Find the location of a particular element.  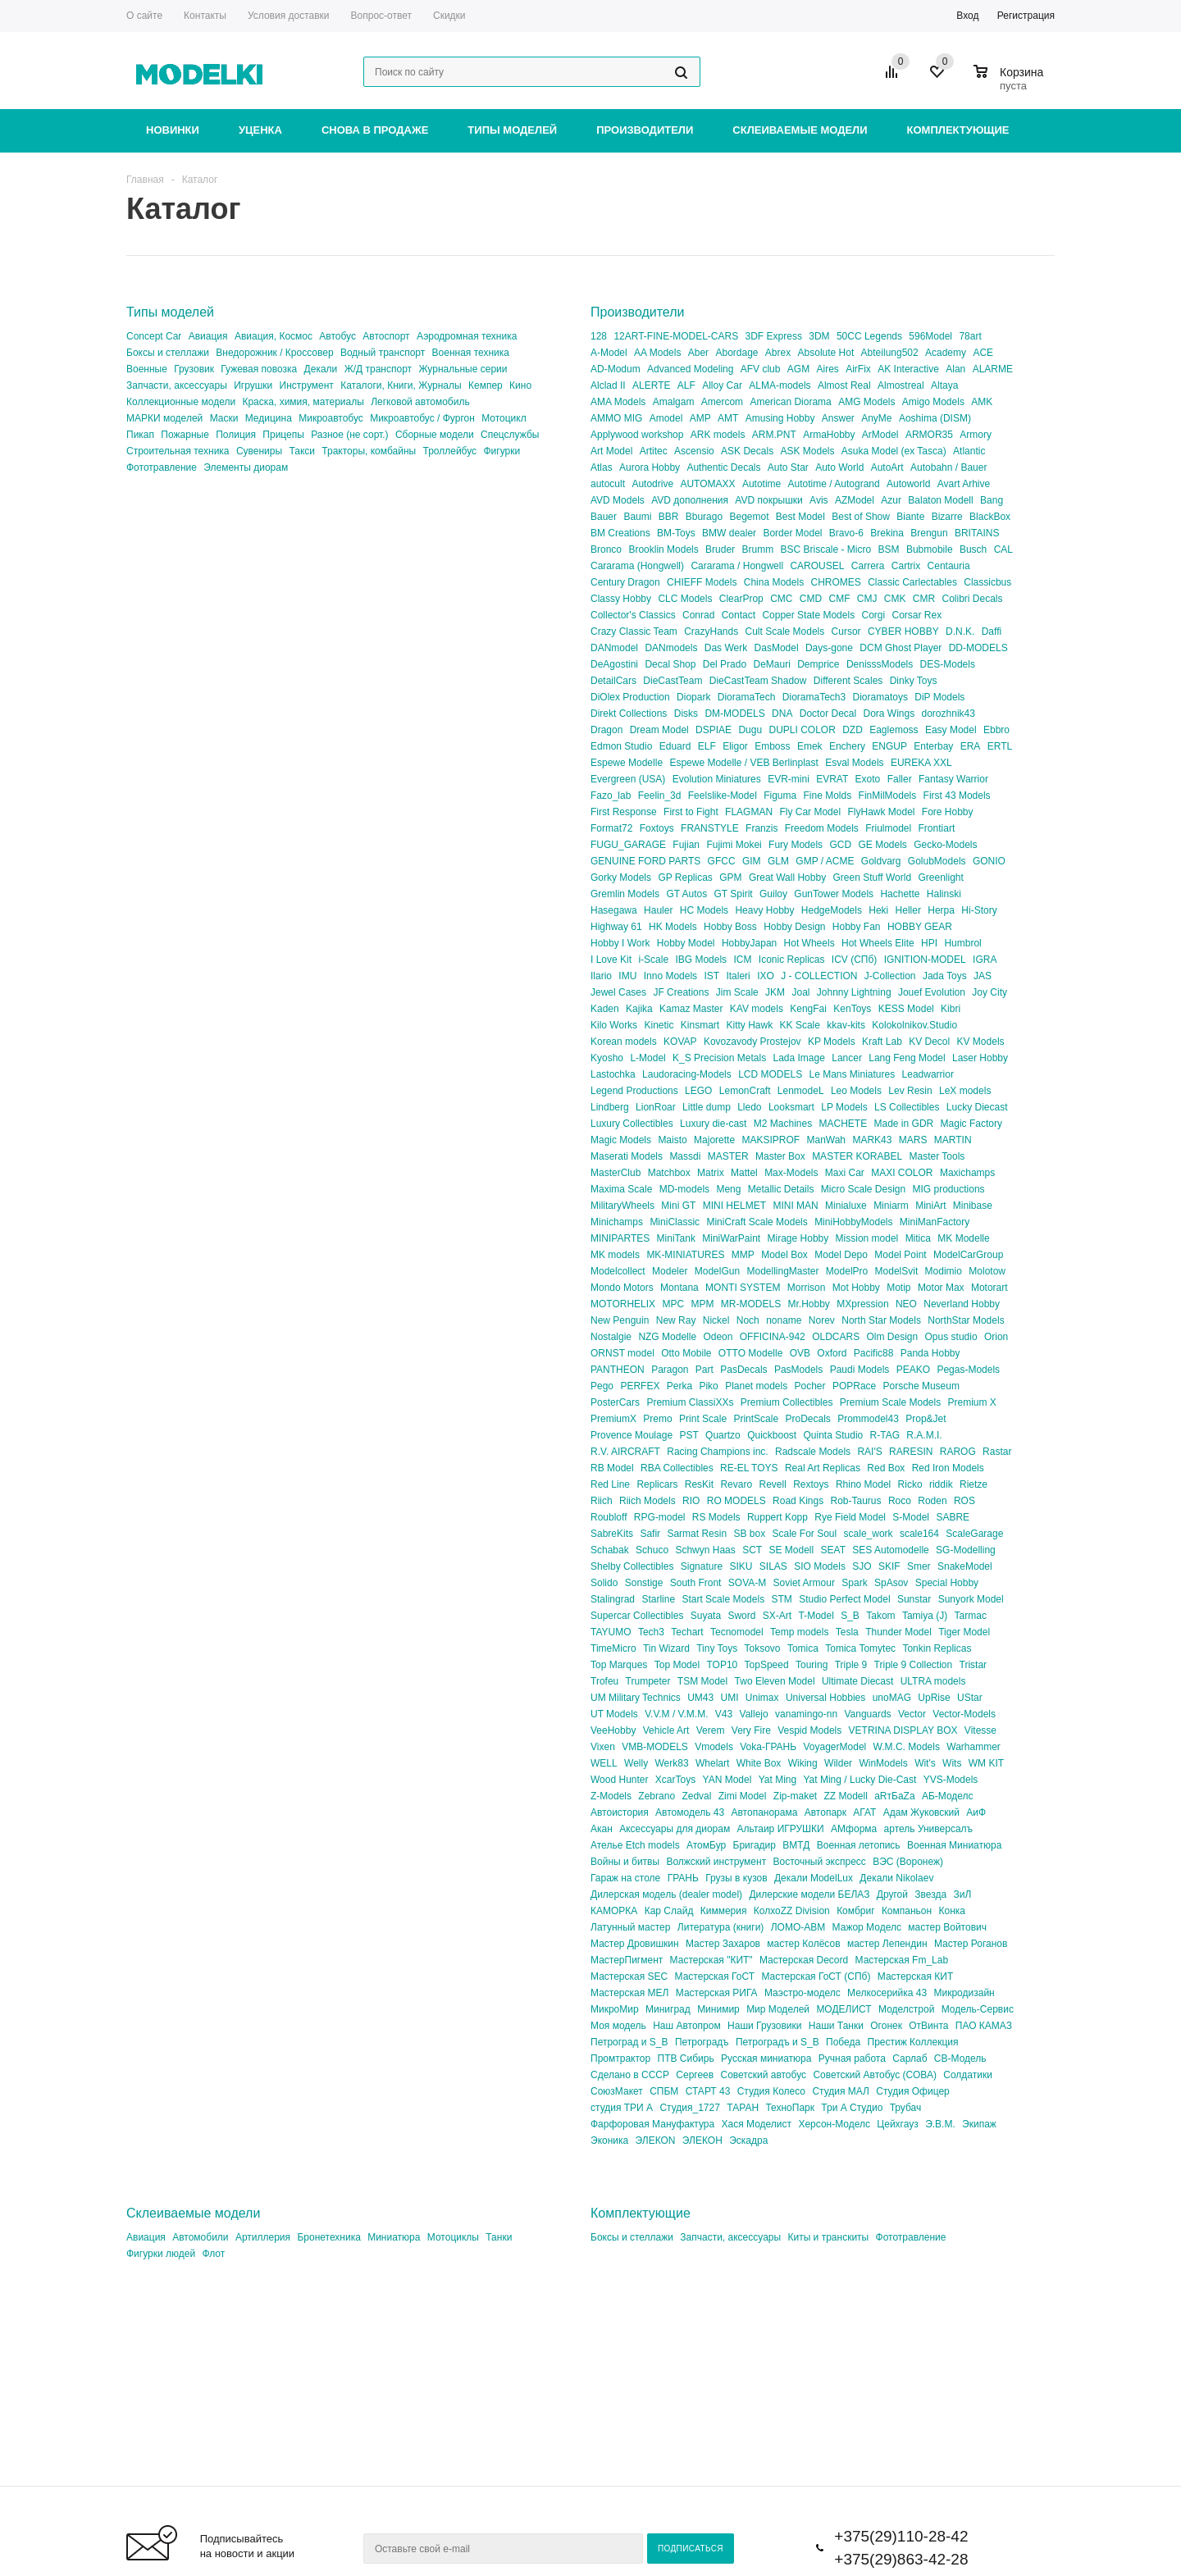

Rhino Model is located at coordinates (863, 1484).